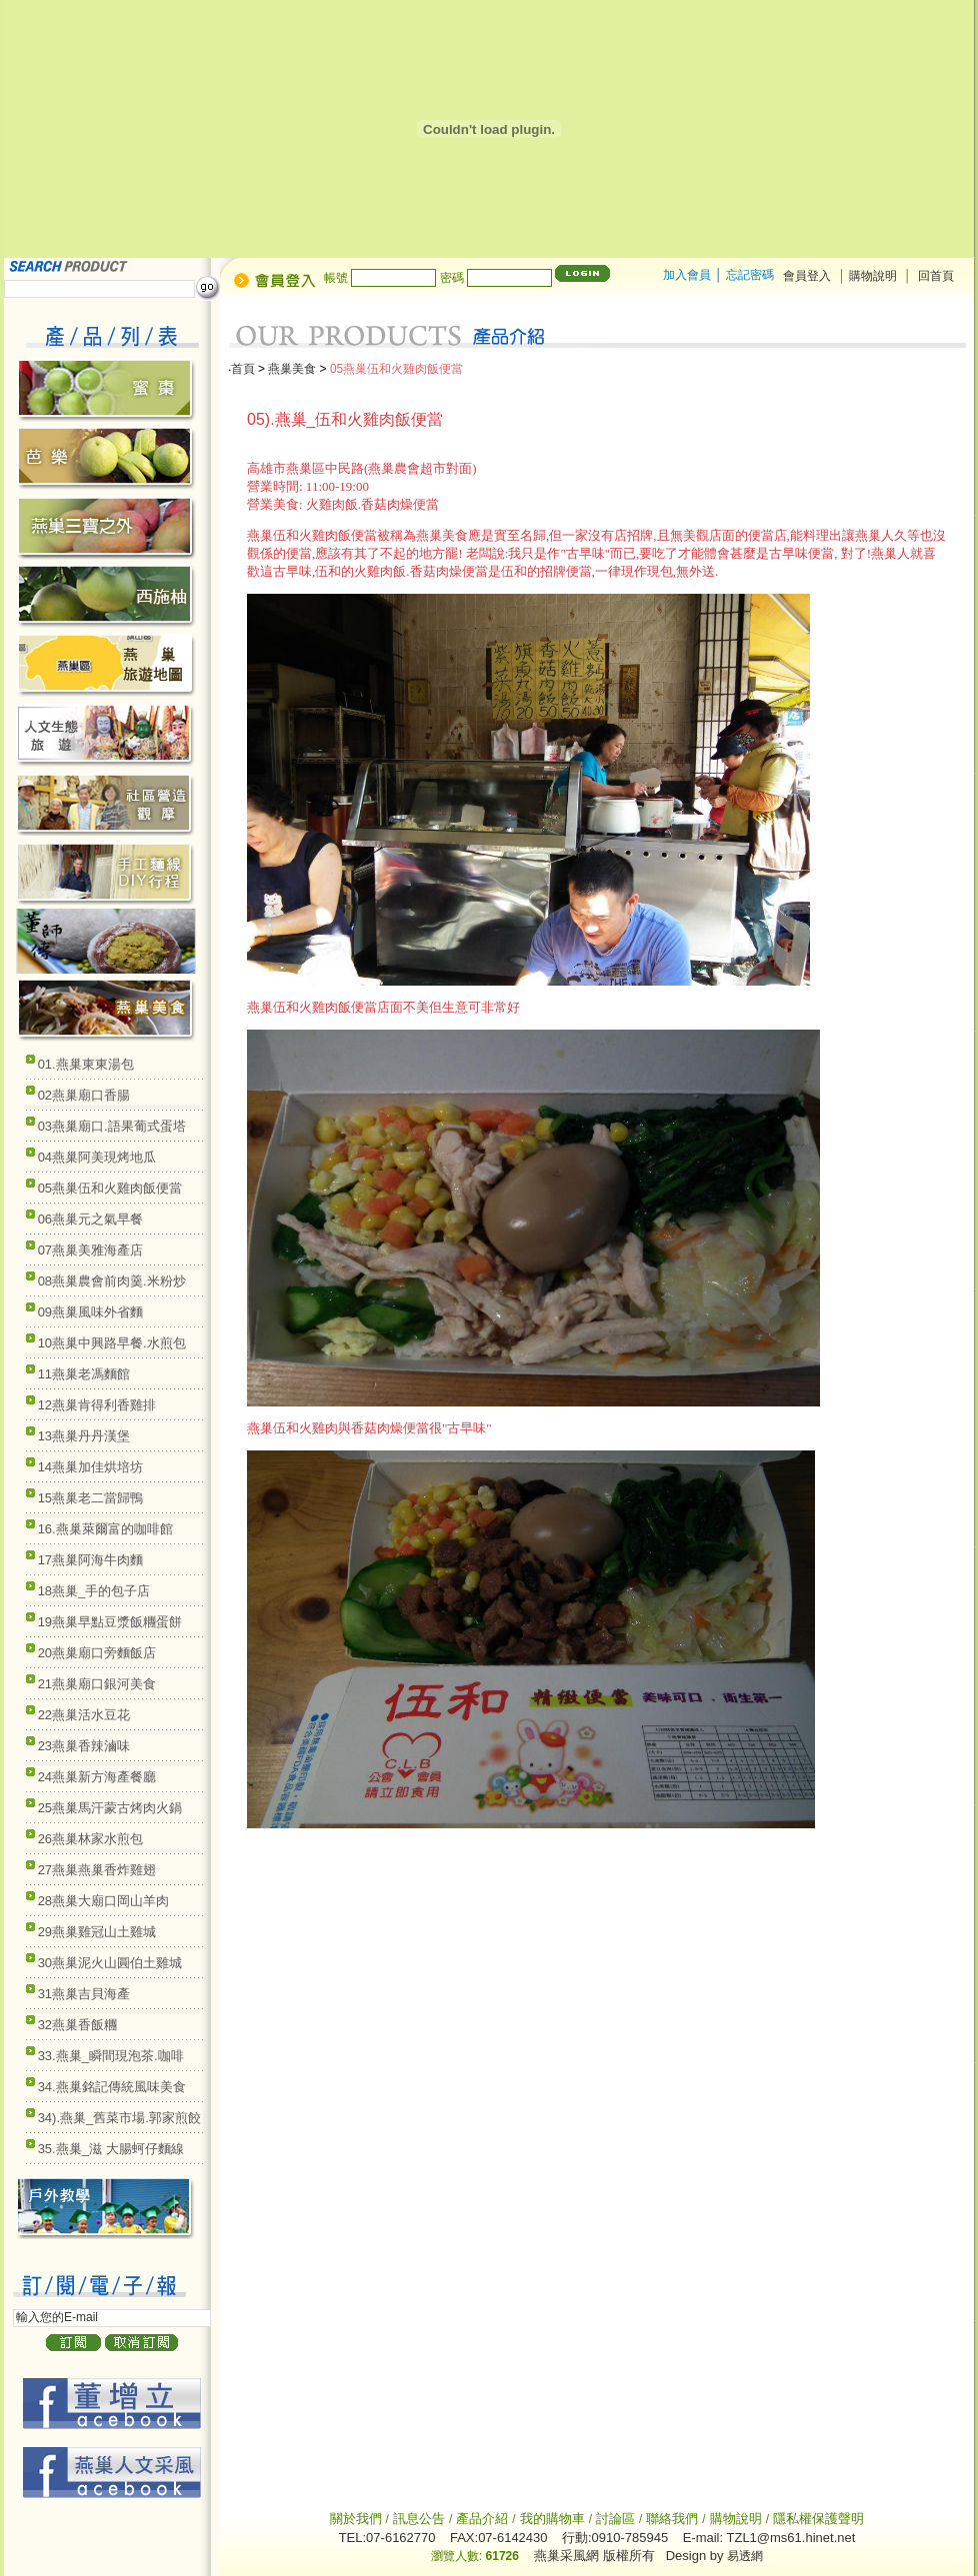  I want to click on 03燕巢廟口.語果葡式蛋塔, so click(112, 1126).